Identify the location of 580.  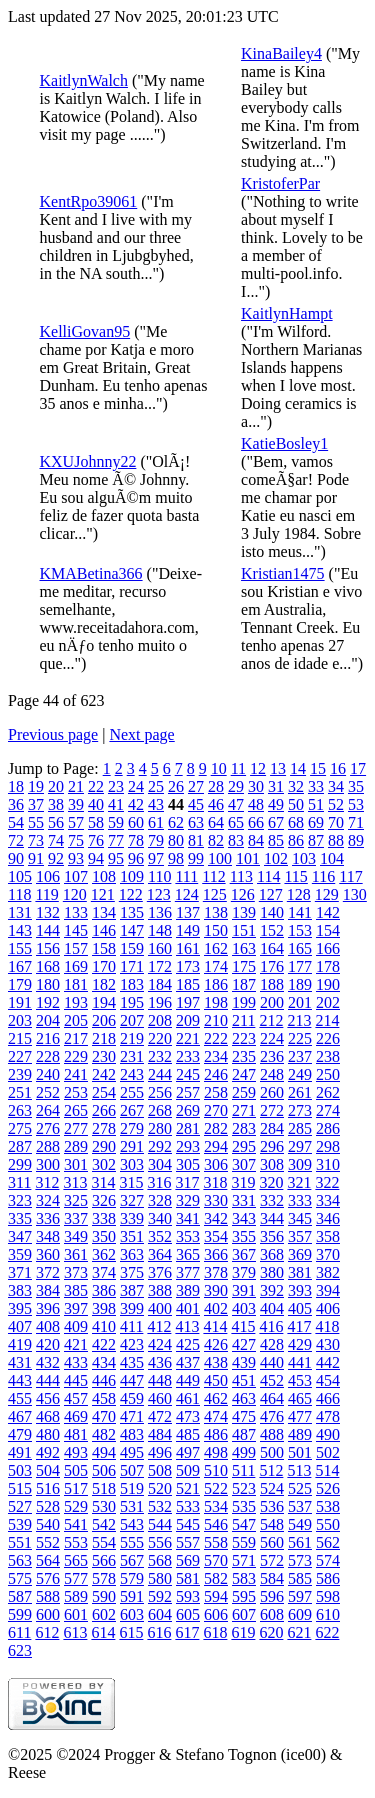
(160, 1578).